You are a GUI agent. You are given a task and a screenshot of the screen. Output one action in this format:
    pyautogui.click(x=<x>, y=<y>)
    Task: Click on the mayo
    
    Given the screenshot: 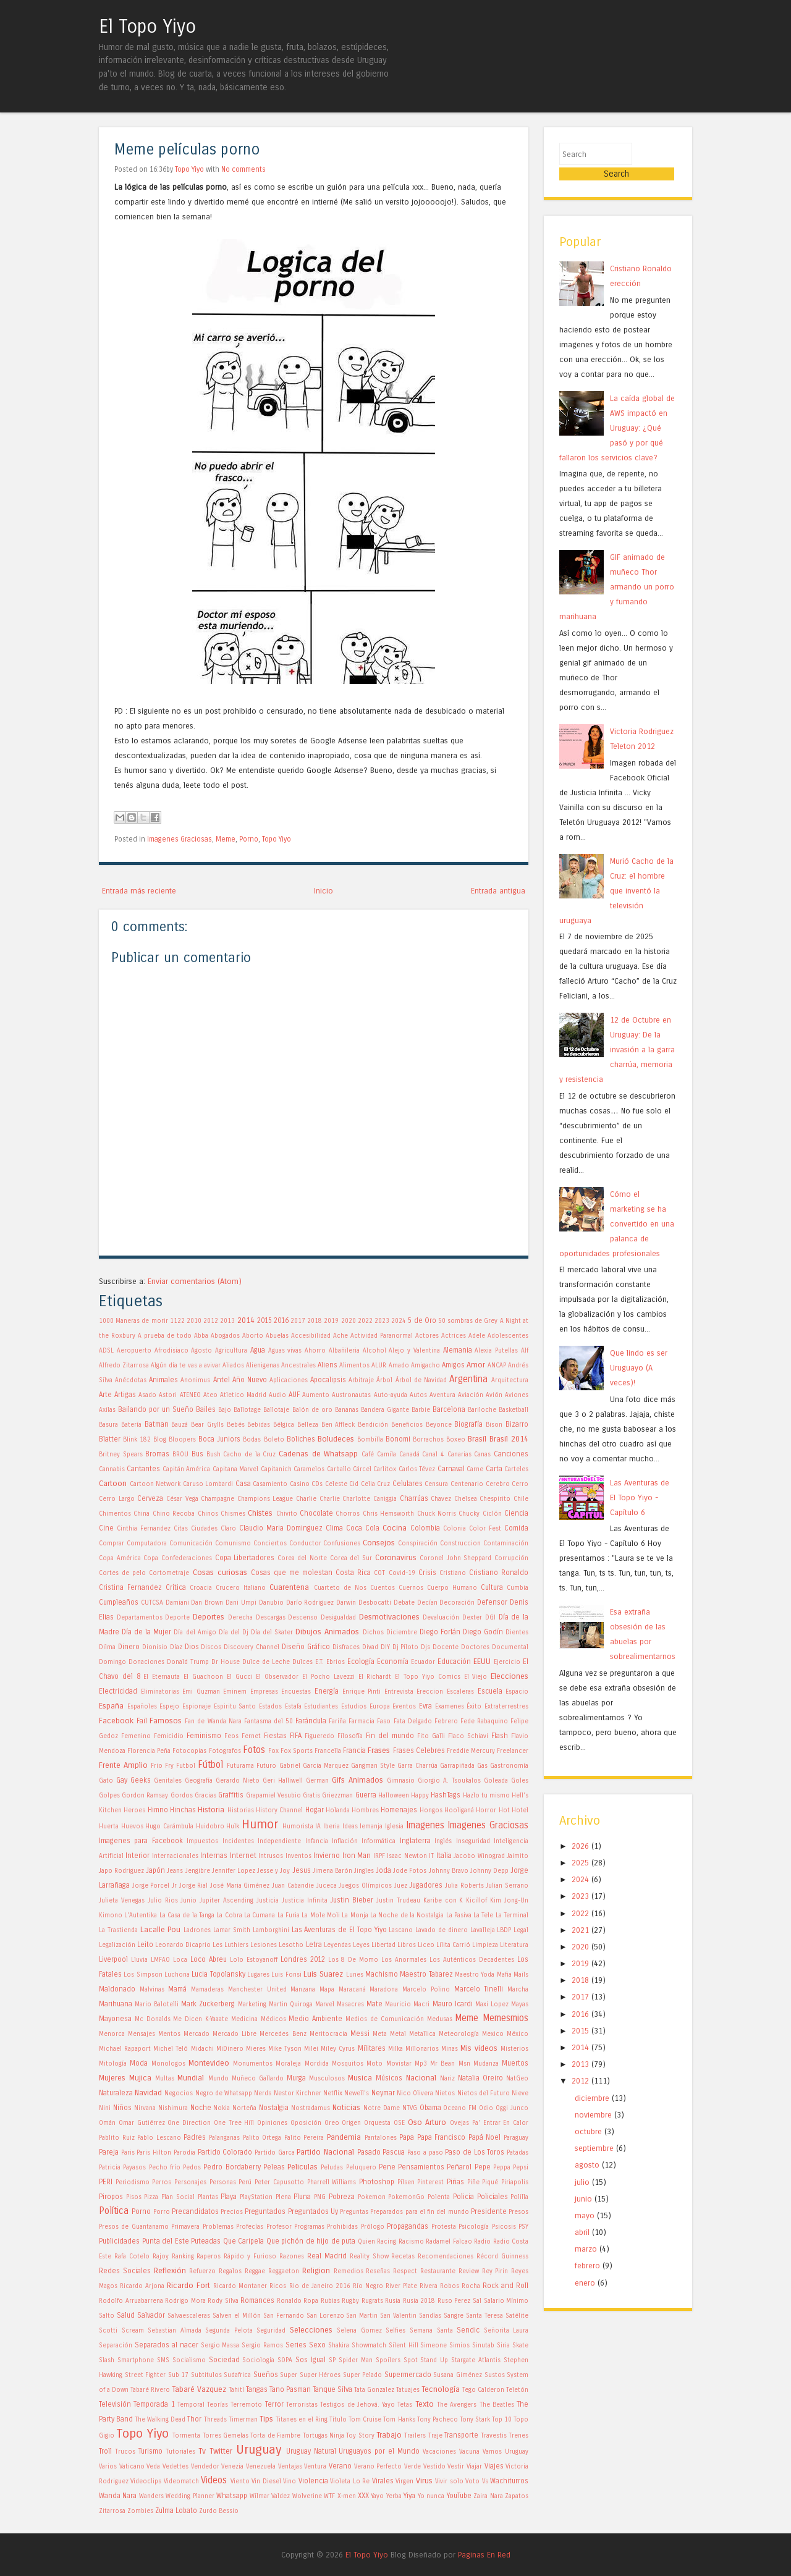 What is the action you would take?
    pyautogui.click(x=584, y=2198)
    